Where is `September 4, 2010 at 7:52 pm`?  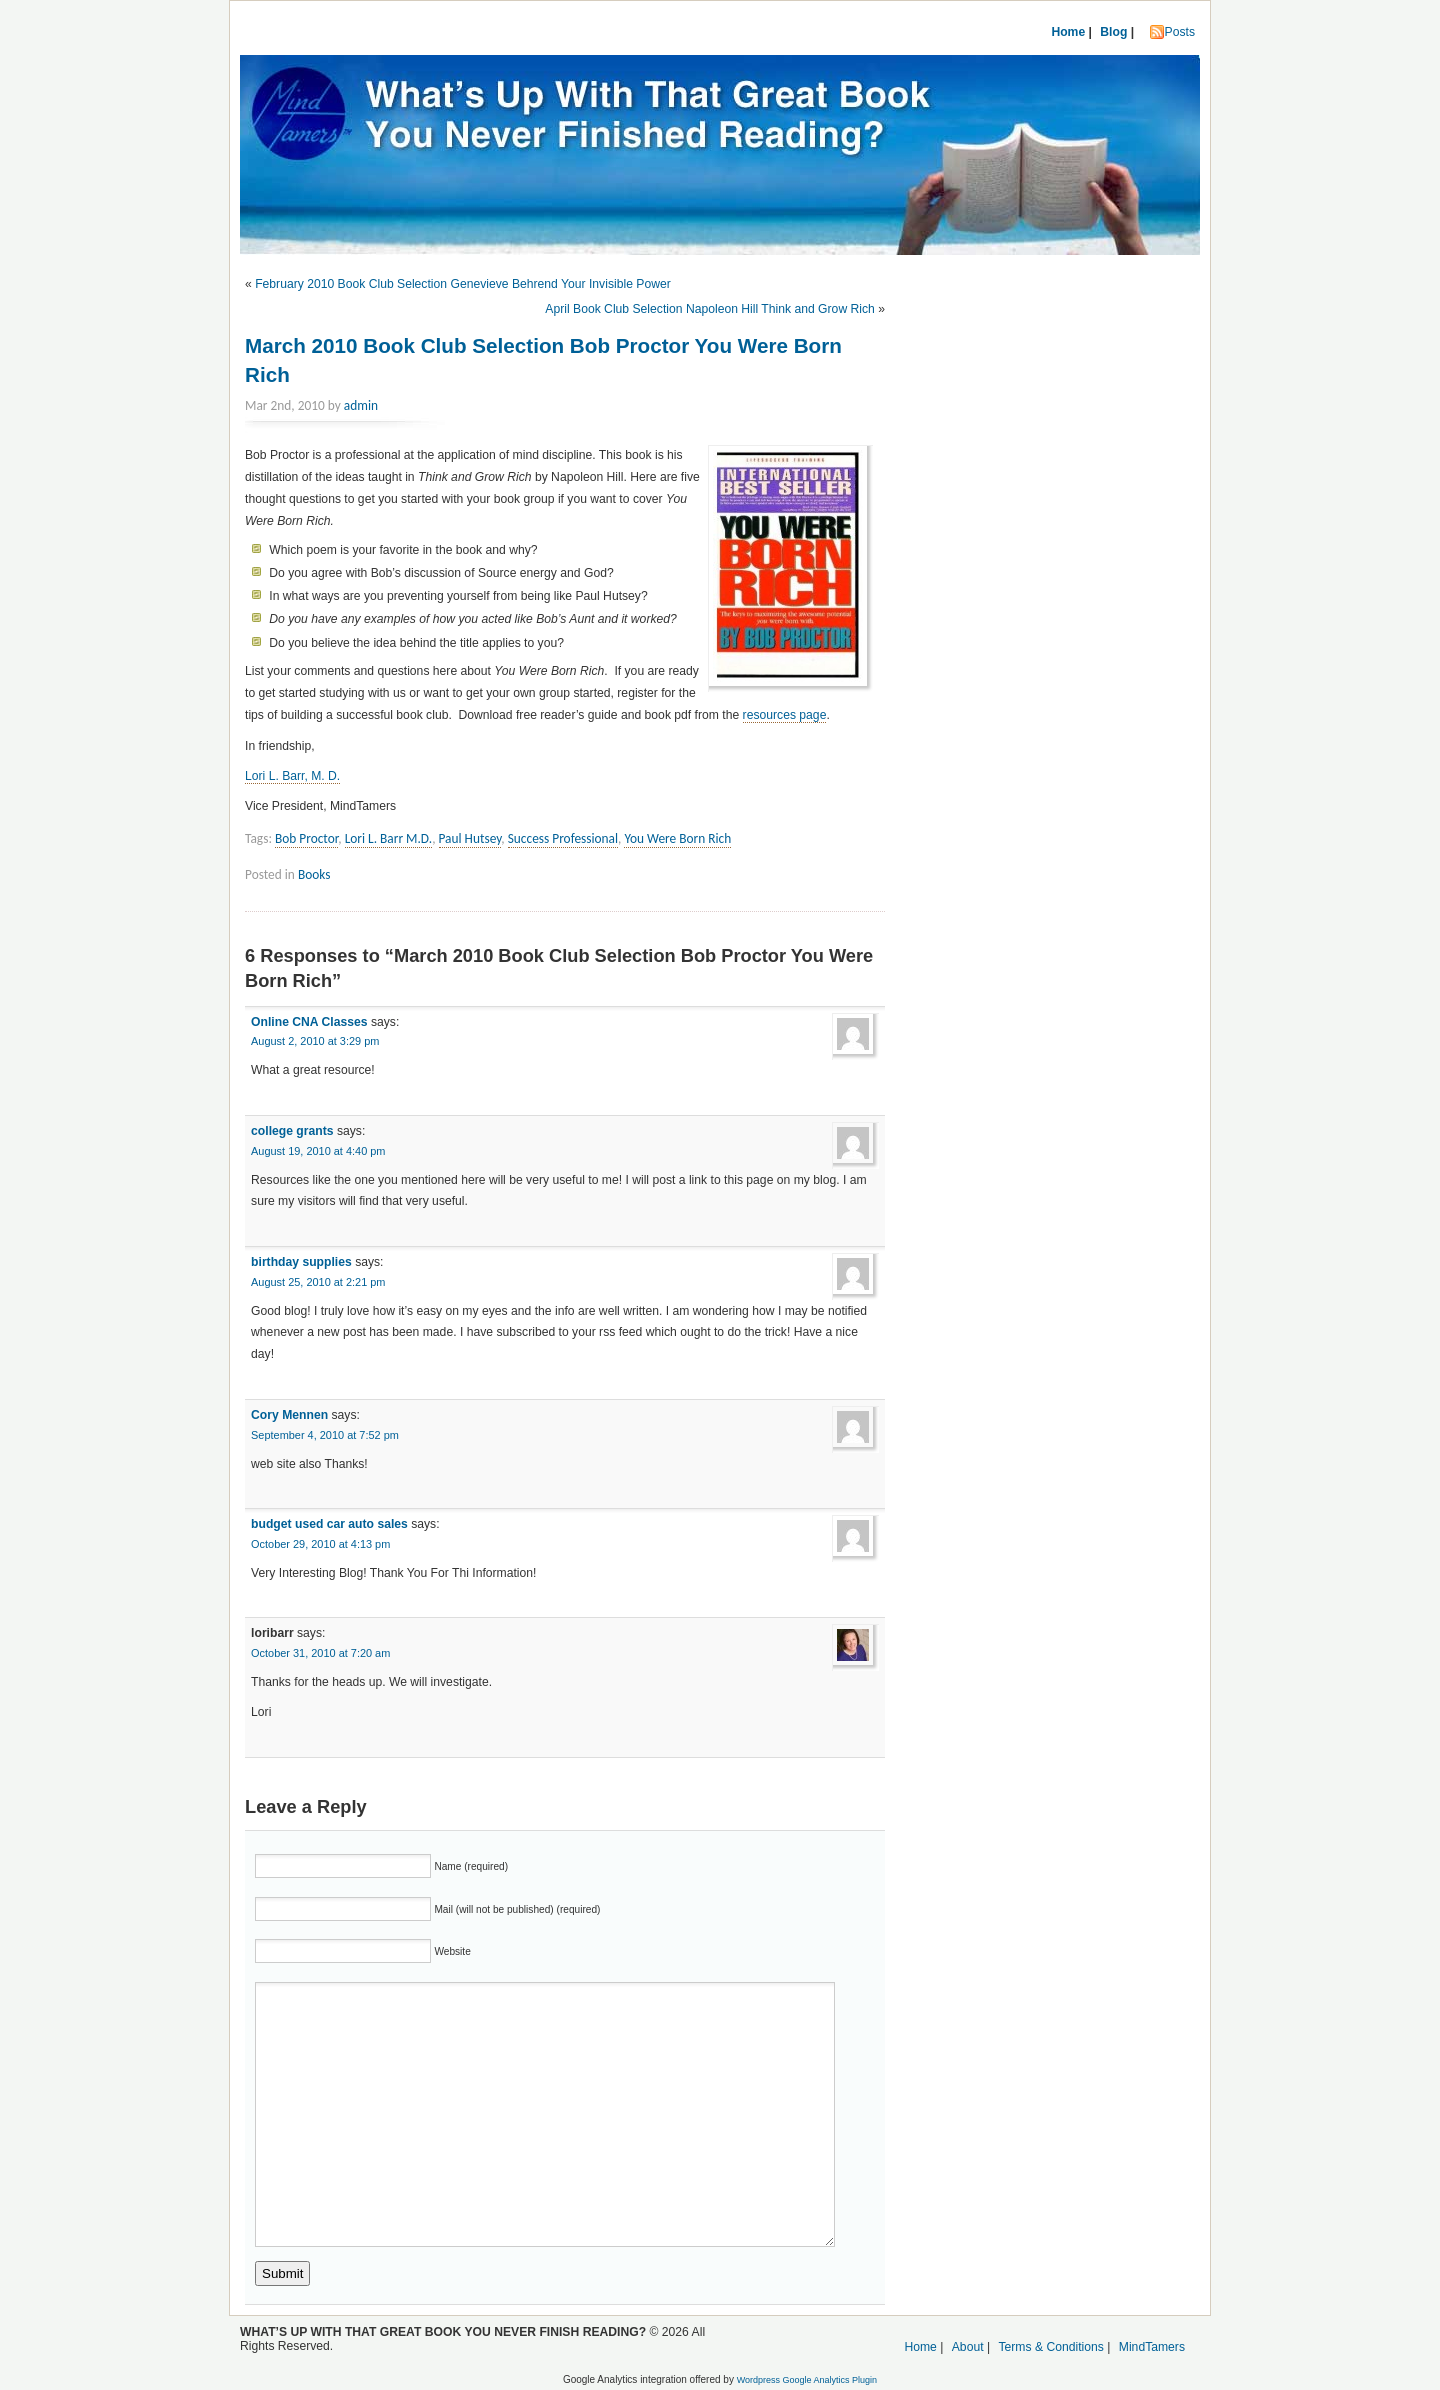
September 4, 2010 at 7:52 pm is located at coordinates (325, 1435).